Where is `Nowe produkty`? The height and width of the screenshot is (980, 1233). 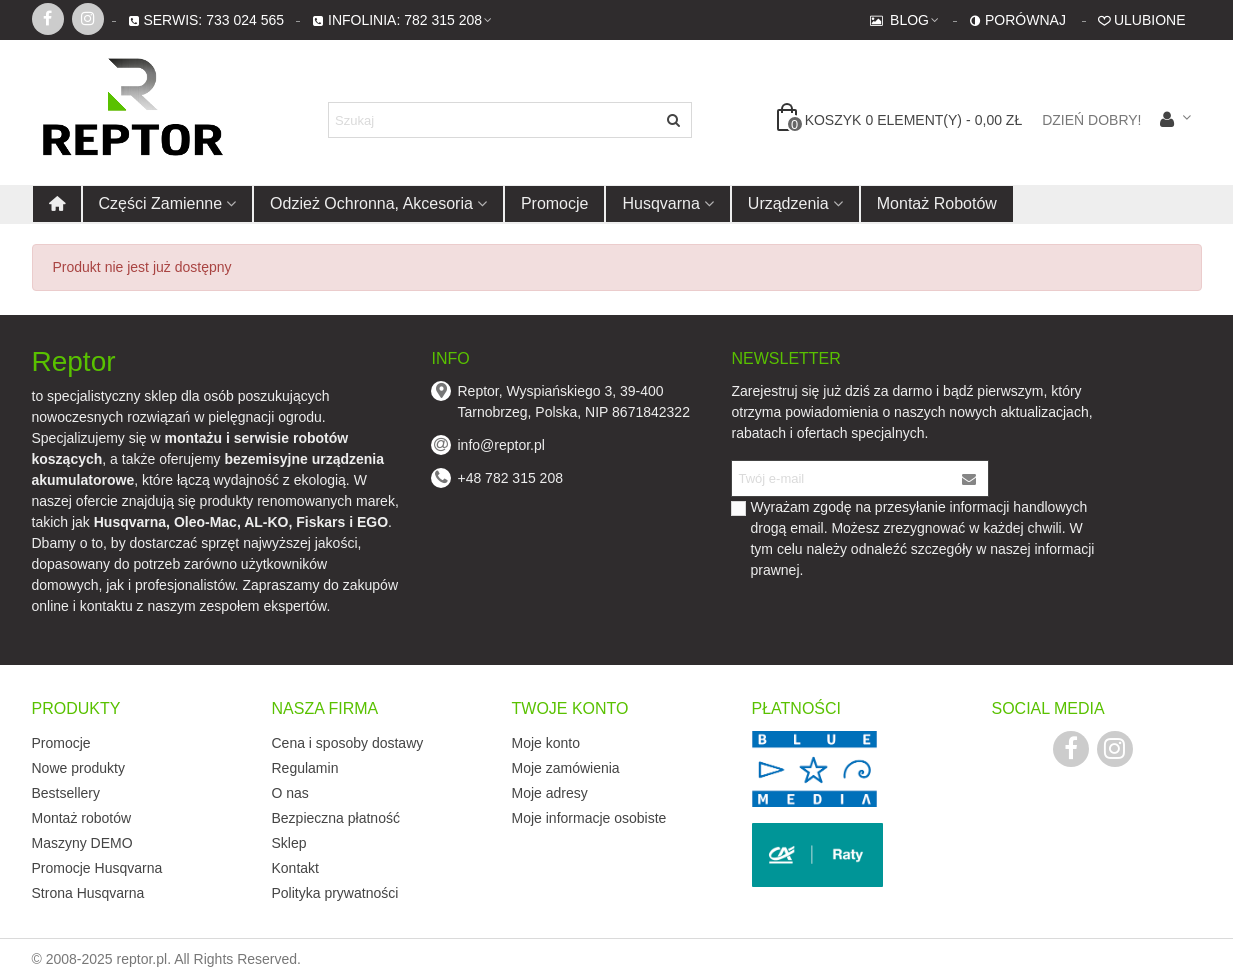 Nowe produkty is located at coordinates (78, 768).